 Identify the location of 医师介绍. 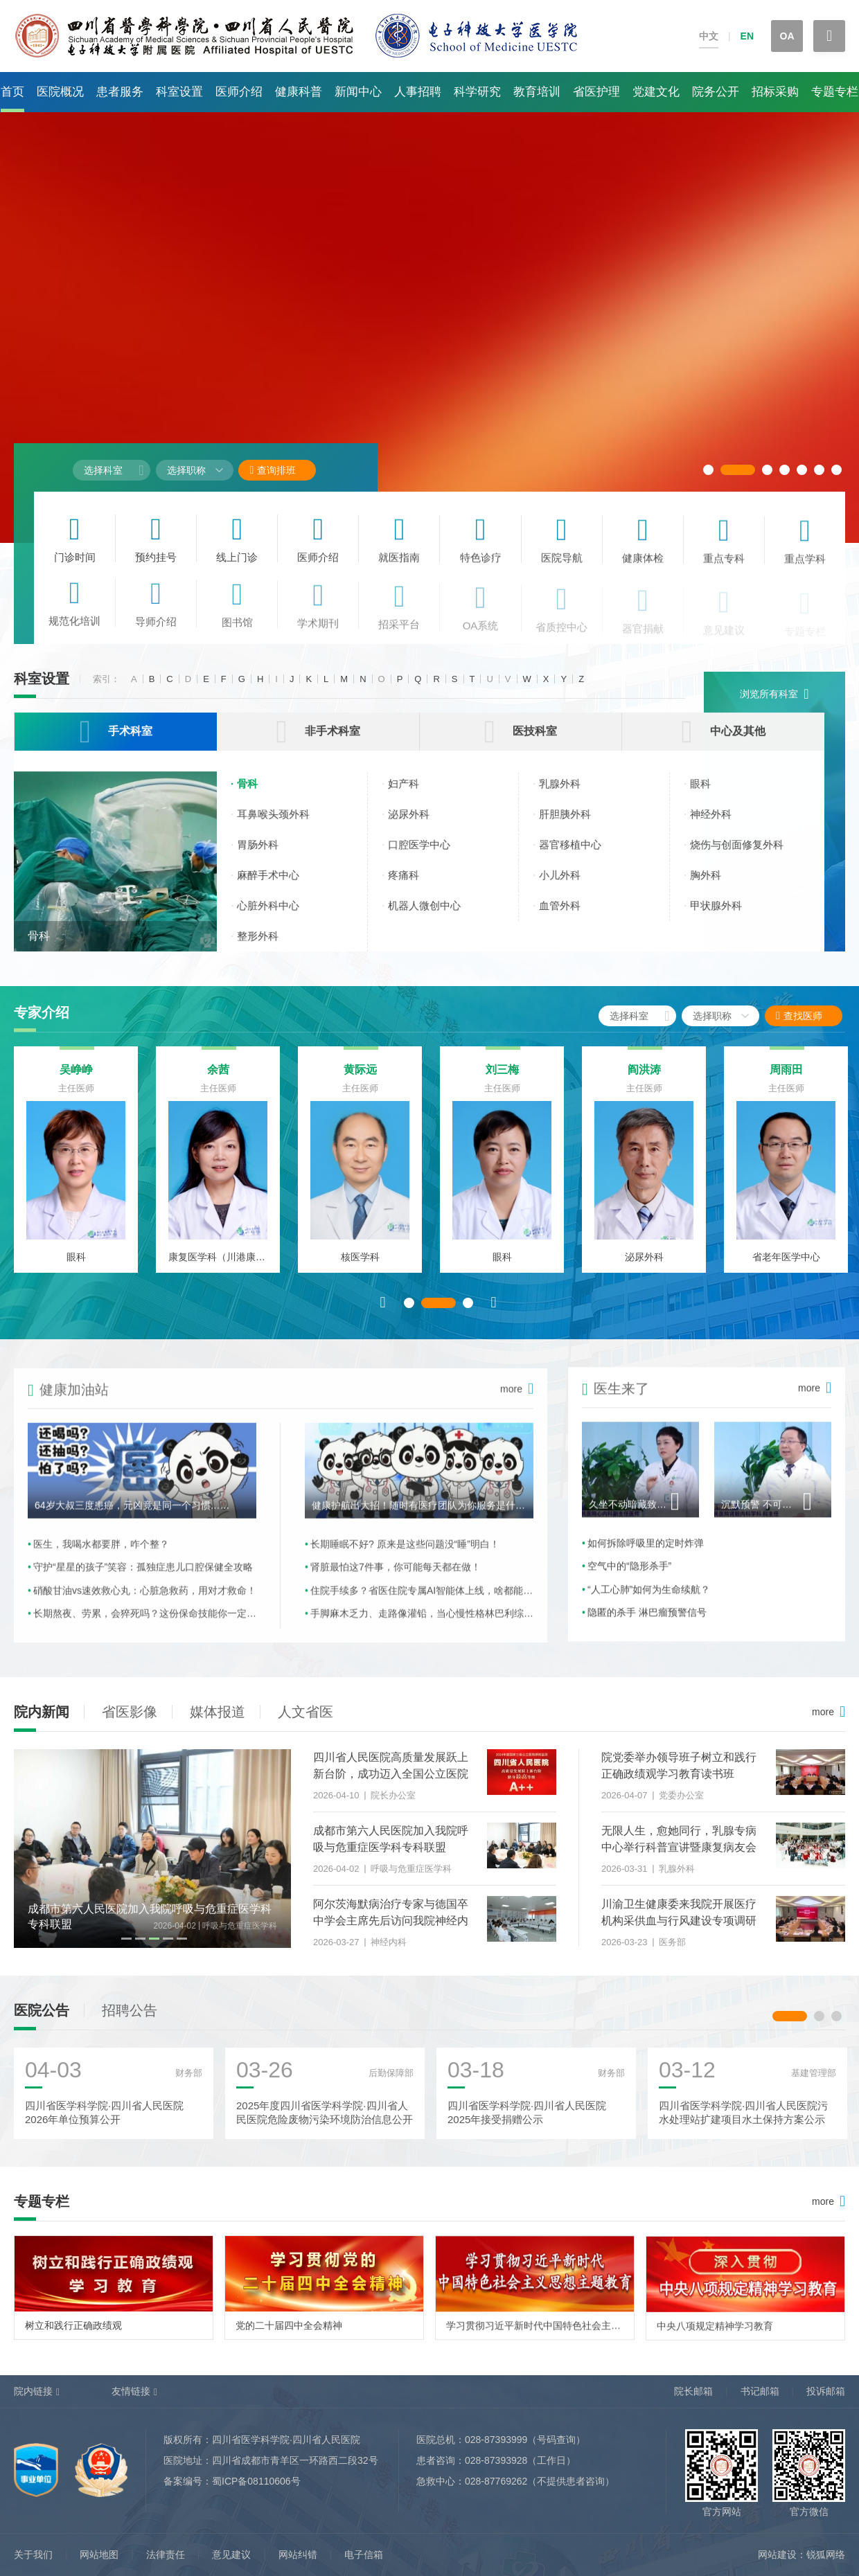
(239, 91).